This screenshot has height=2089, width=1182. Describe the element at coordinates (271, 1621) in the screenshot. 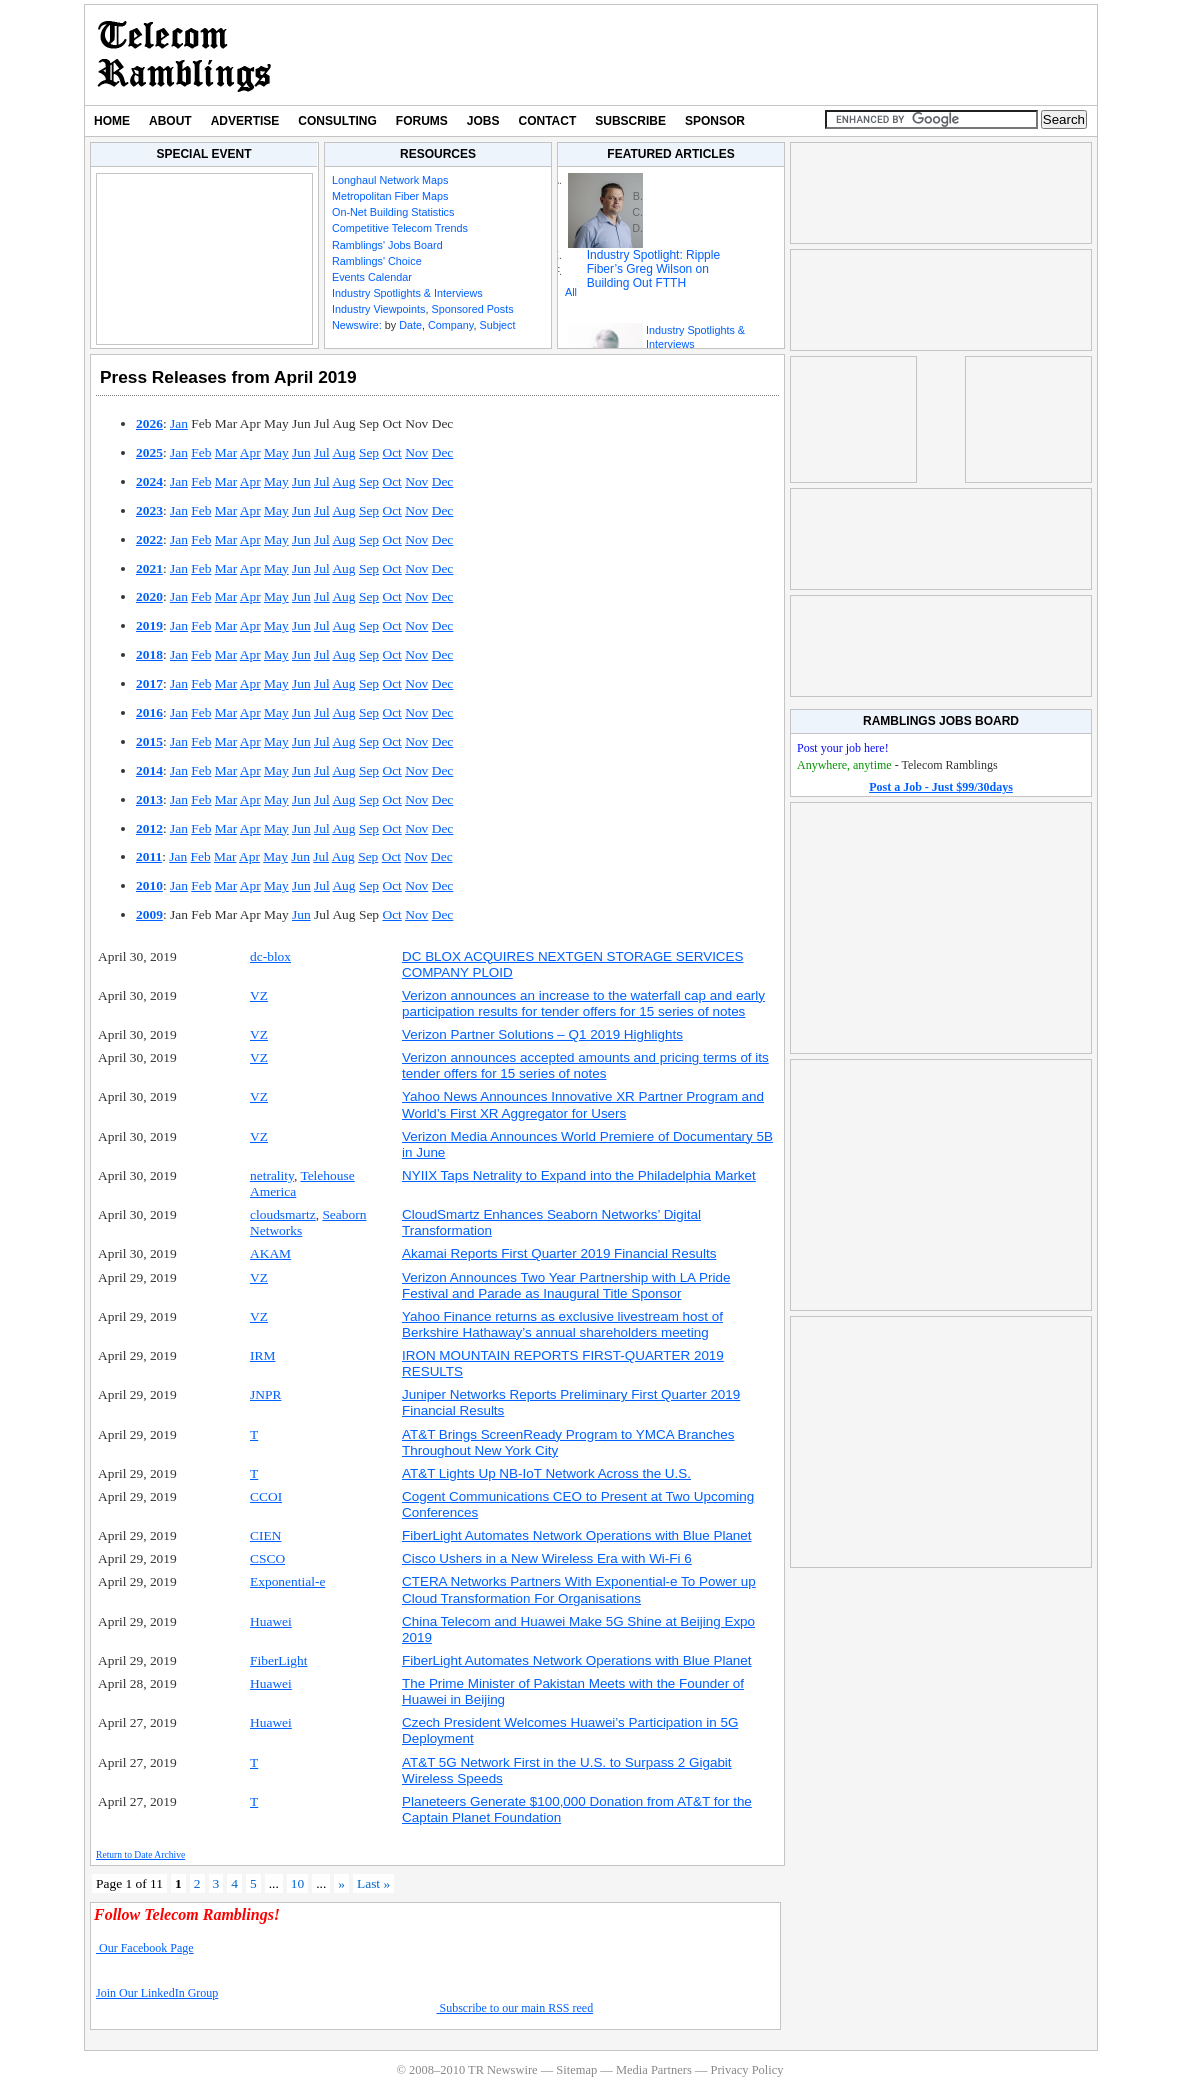

I see `Huawei` at that location.